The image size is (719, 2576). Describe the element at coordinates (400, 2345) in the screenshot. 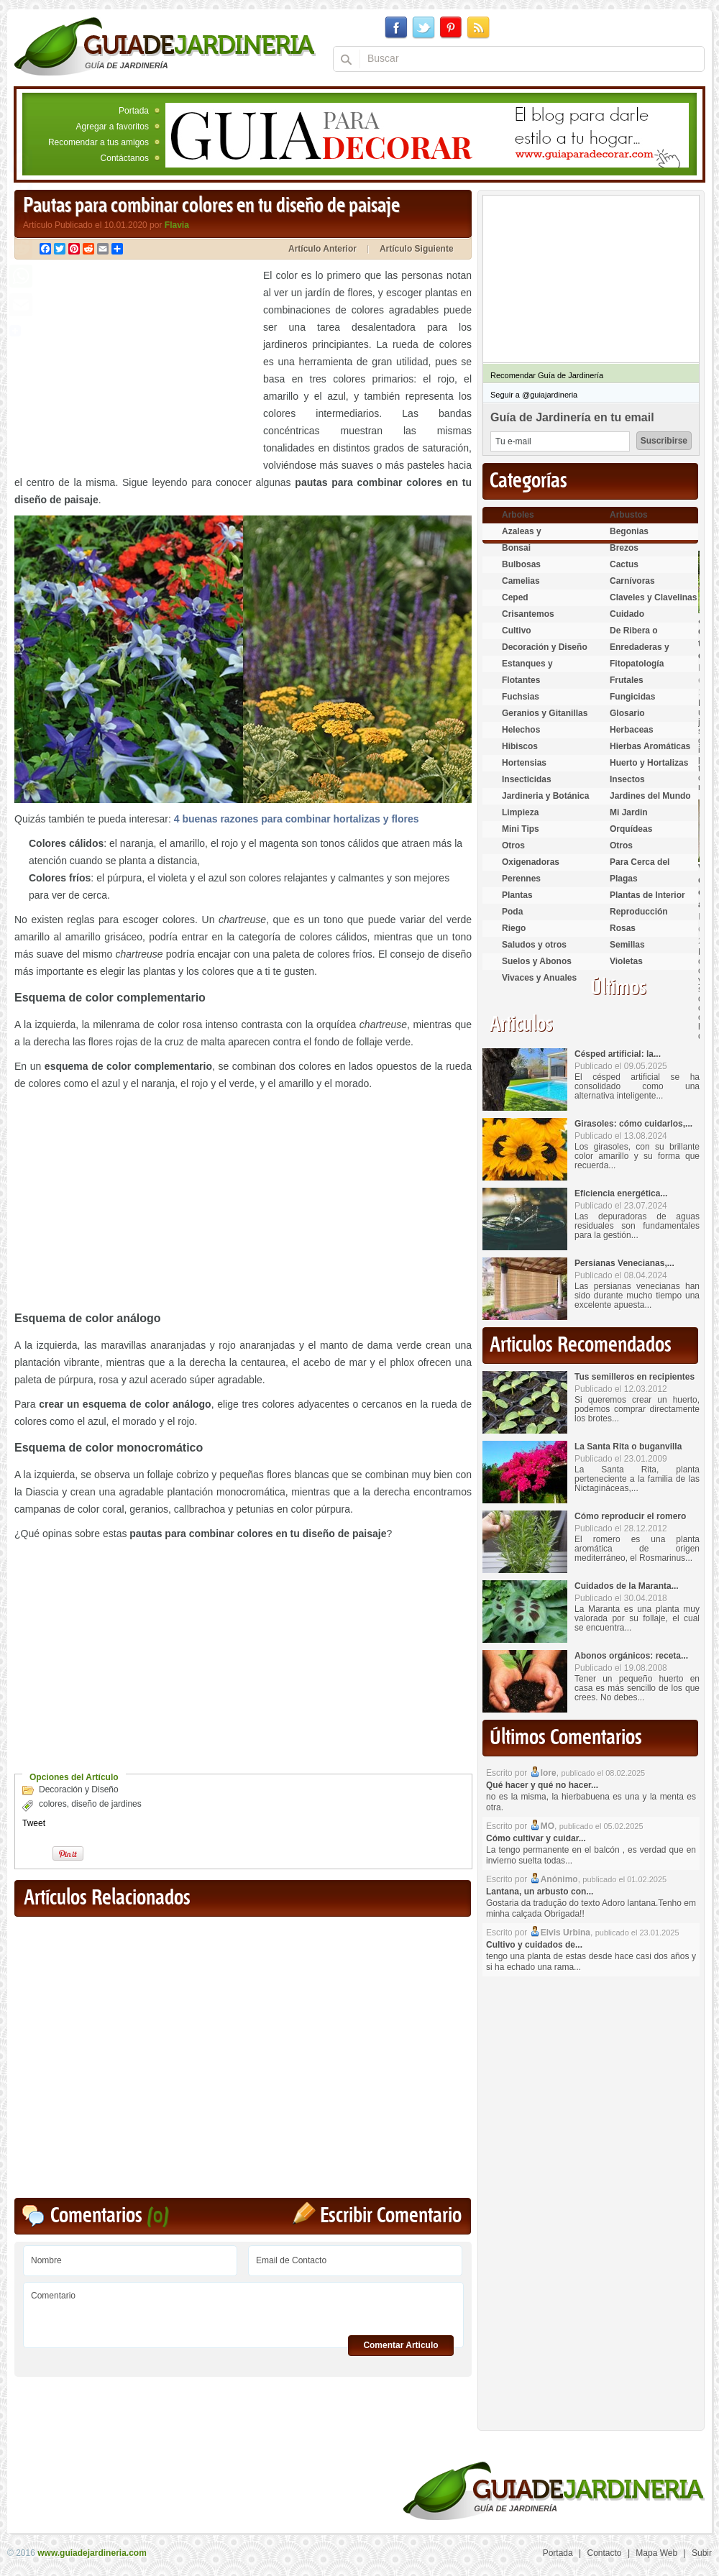

I see `Comentar Articulo` at that location.